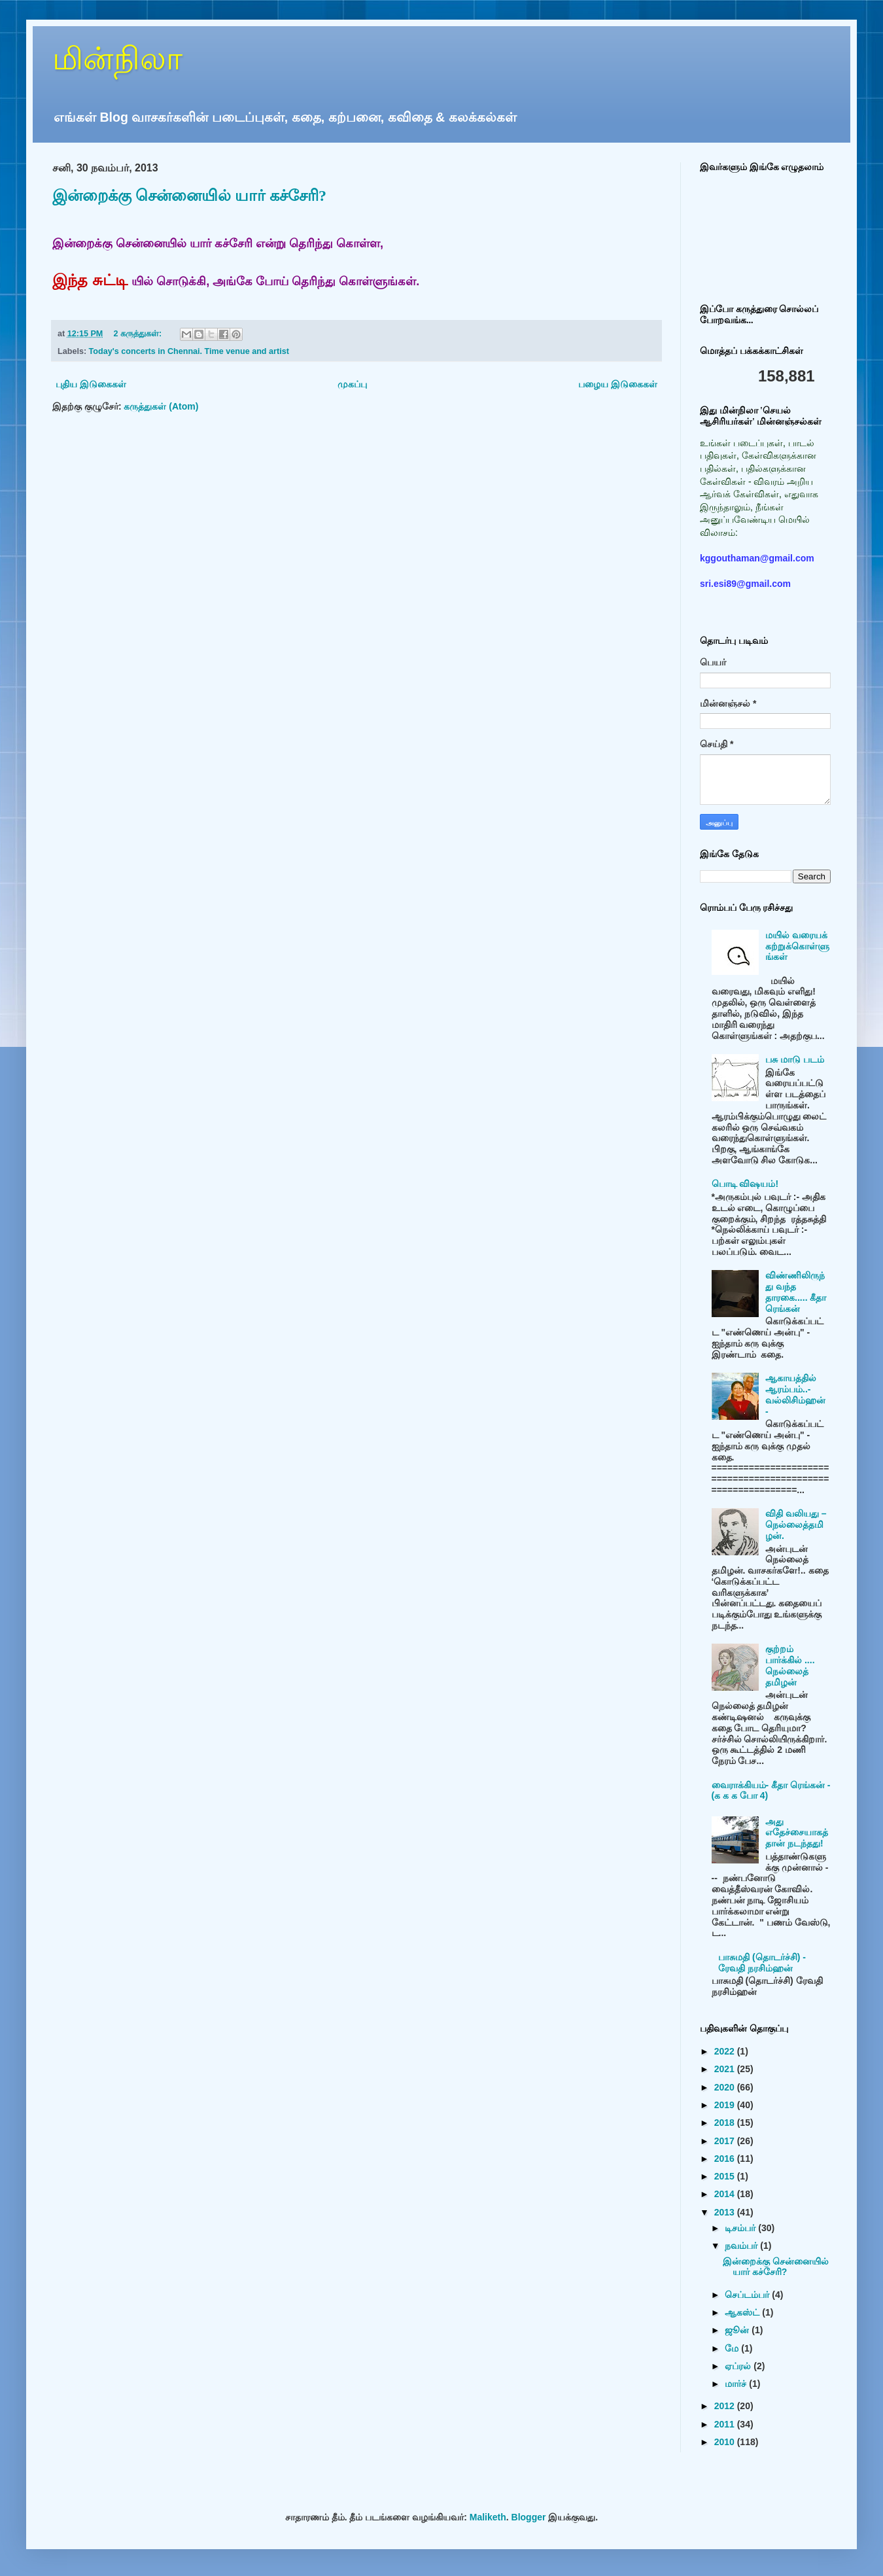  What do you see at coordinates (725, 2051) in the screenshot?
I see `2022` at bounding box center [725, 2051].